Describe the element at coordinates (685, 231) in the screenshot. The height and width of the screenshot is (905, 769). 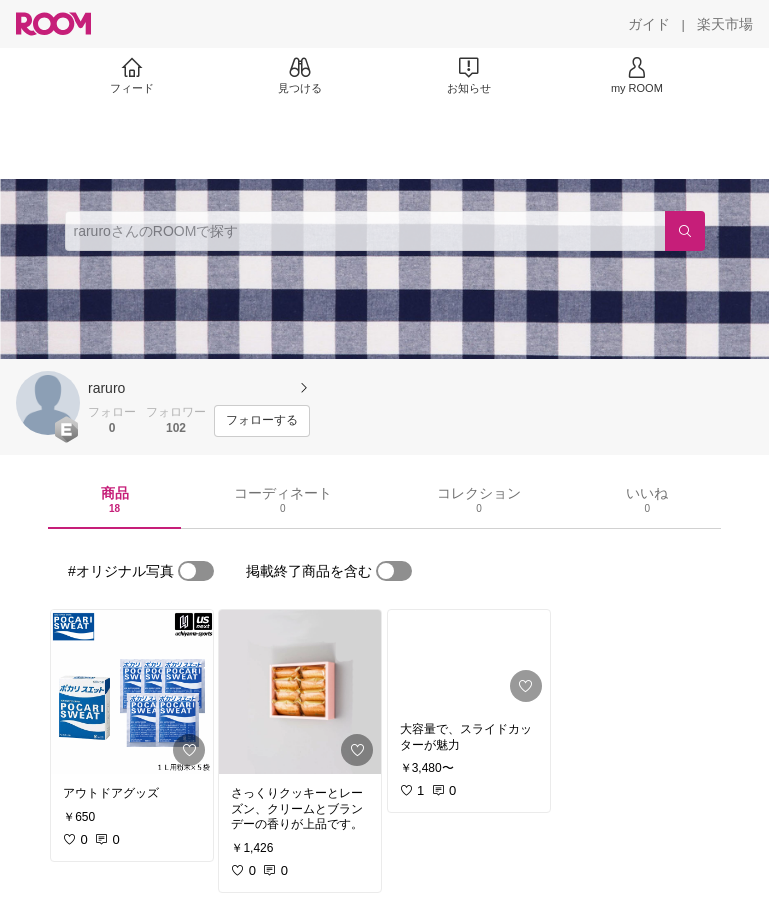
I see `[検索]` at that location.